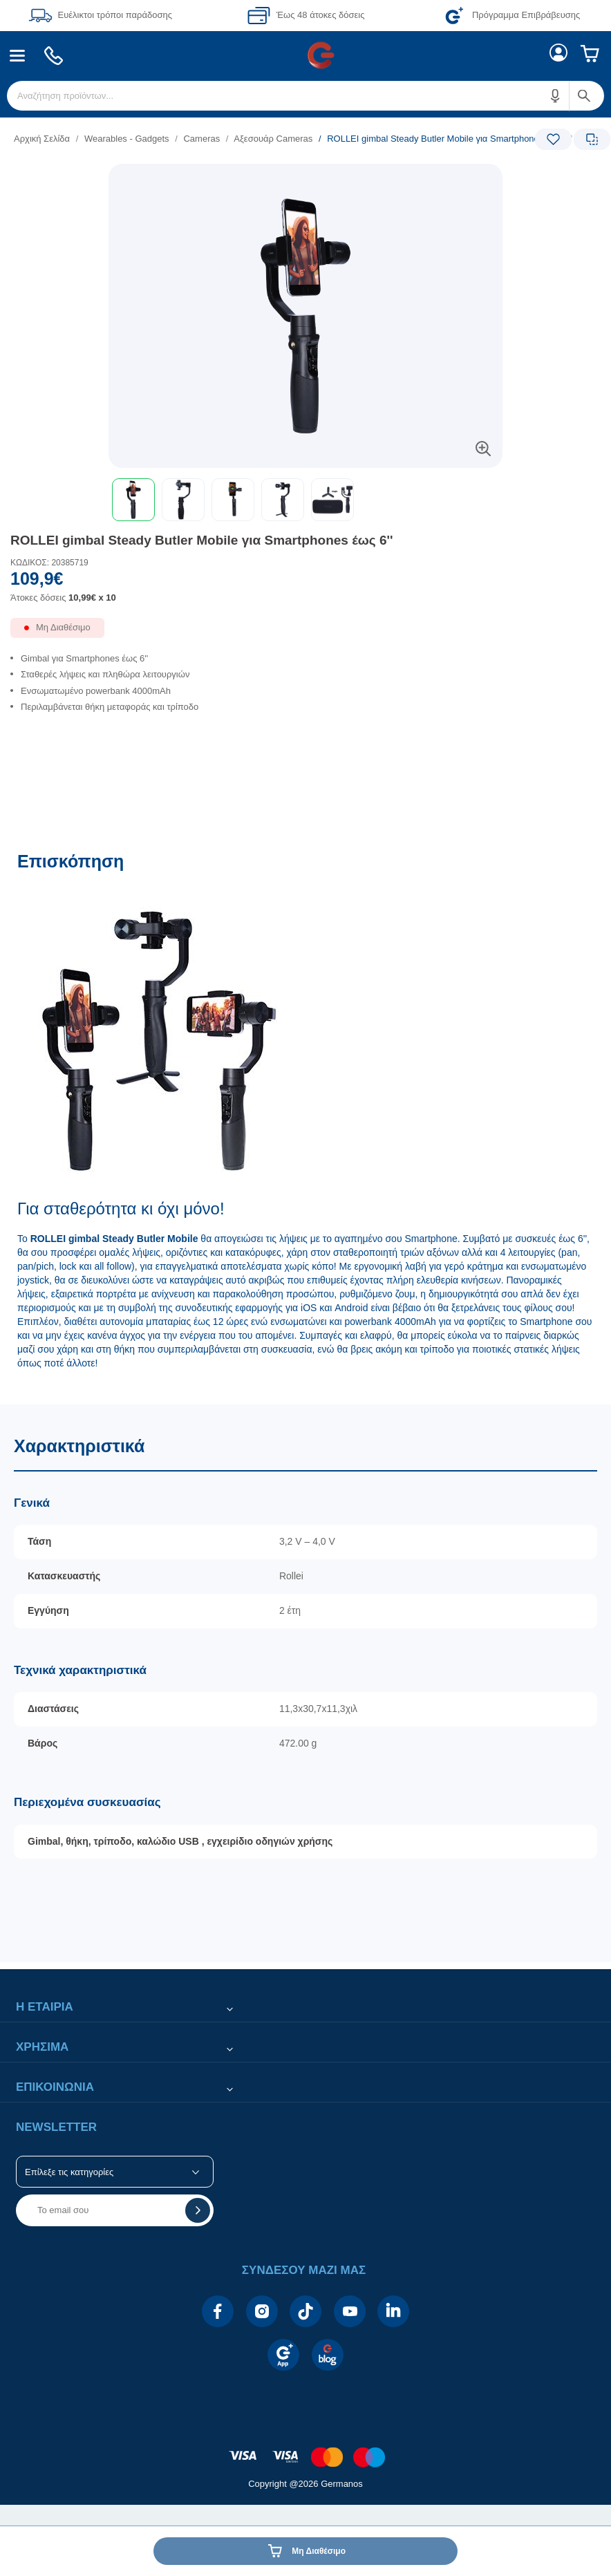 The height and width of the screenshot is (2576, 611). What do you see at coordinates (305, 1120) in the screenshot?
I see `[Επισκόπηση]` at bounding box center [305, 1120].